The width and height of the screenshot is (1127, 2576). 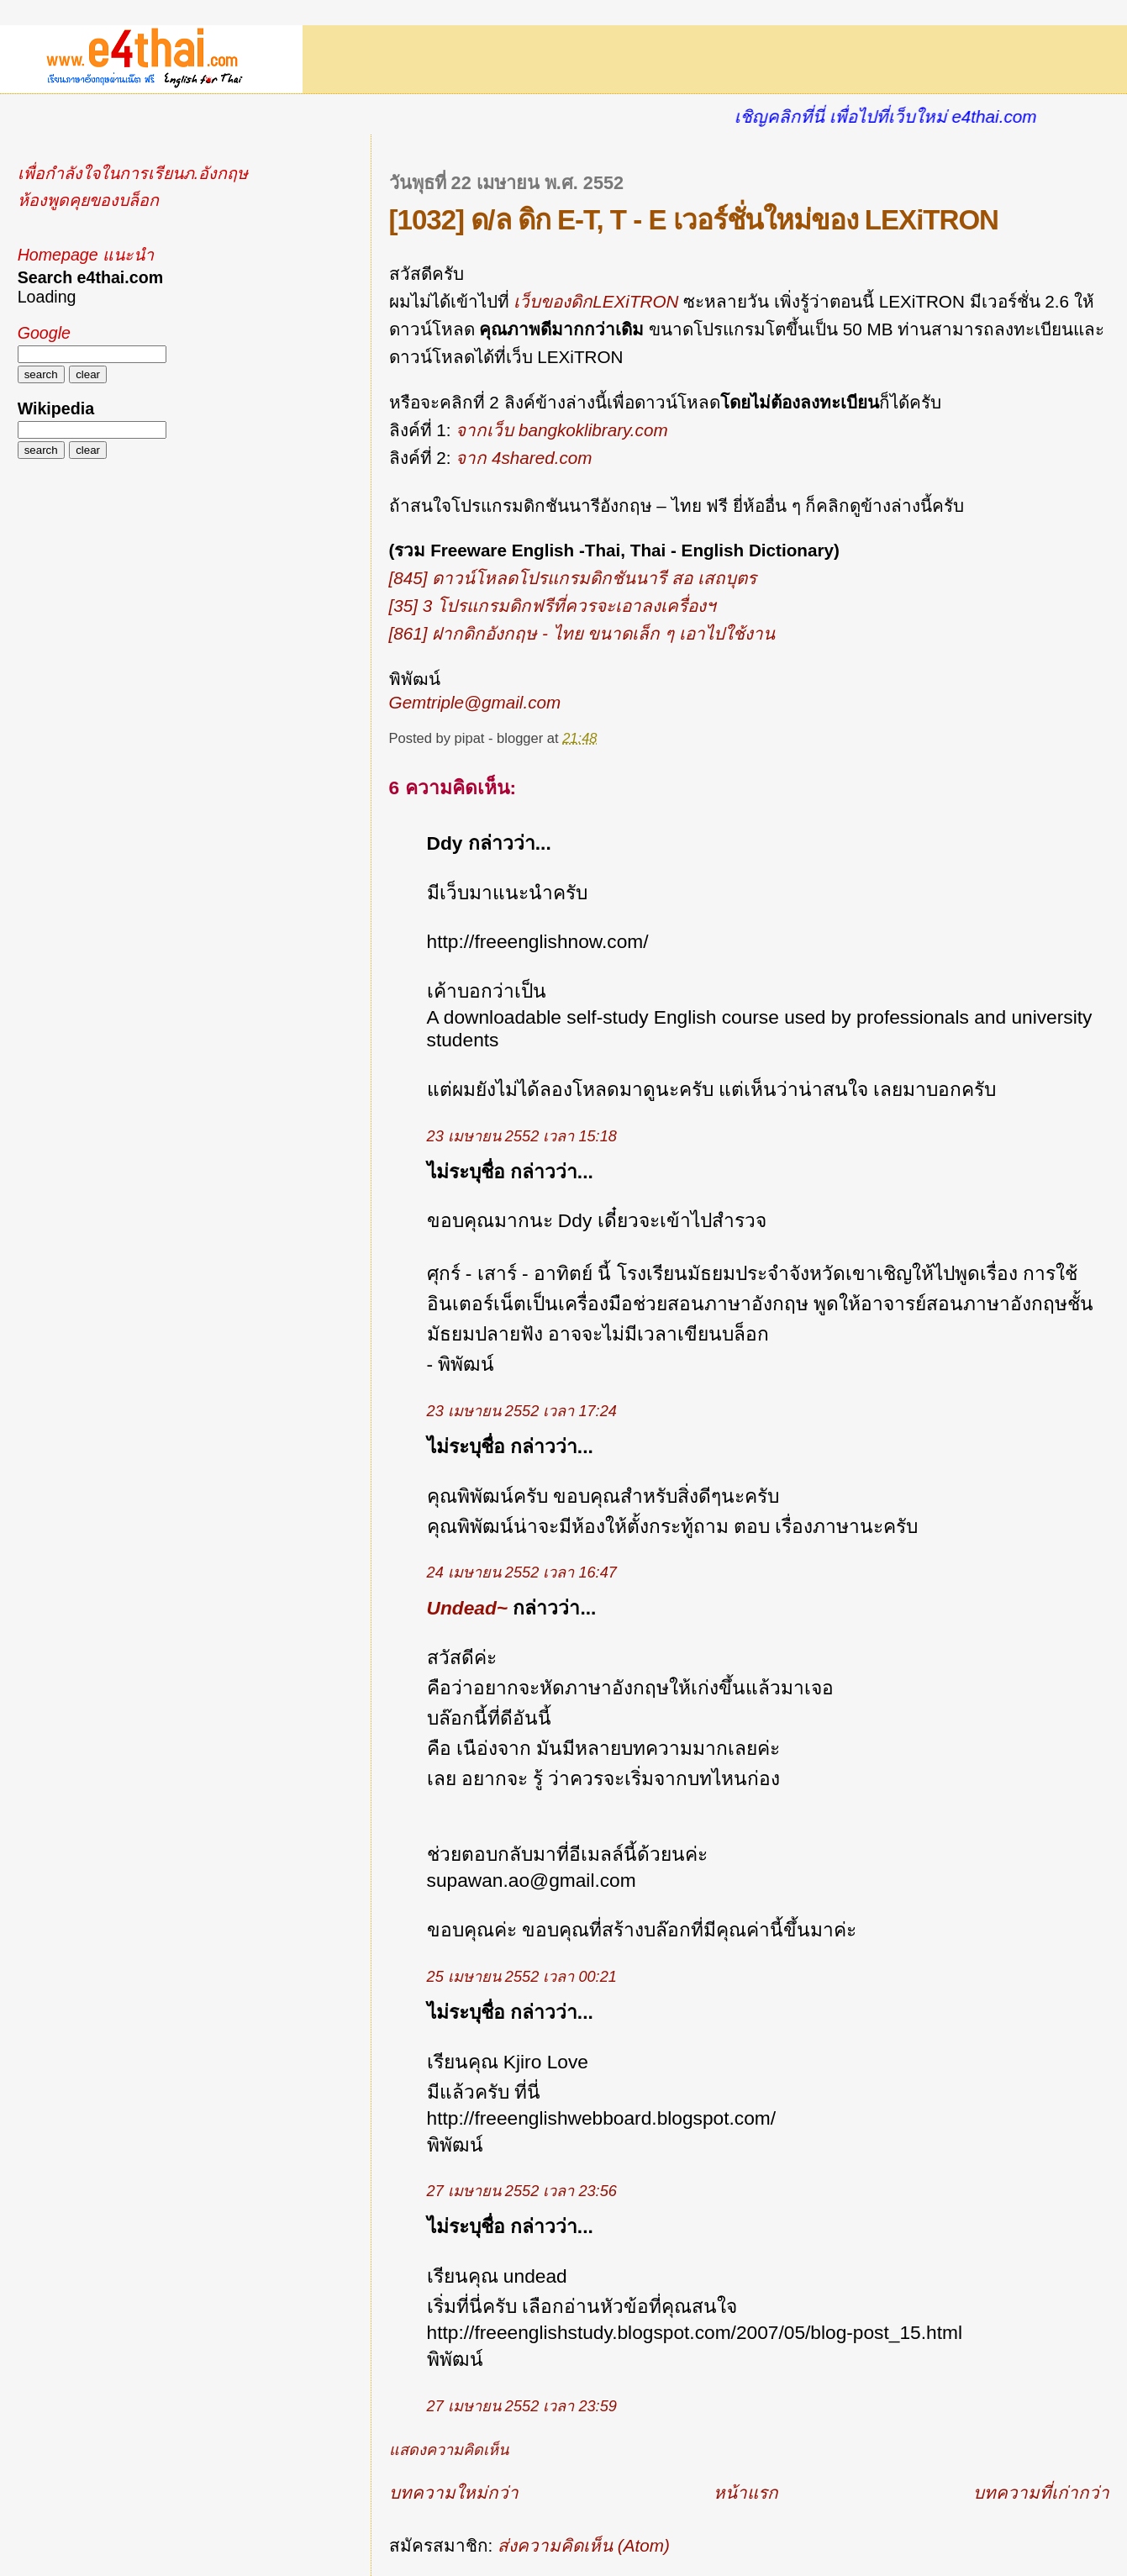 What do you see at coordinates (561, 430) in the screenshot?
I see `จากเว็บ bangkoklibrary.com` at bounding box center [561, 430].